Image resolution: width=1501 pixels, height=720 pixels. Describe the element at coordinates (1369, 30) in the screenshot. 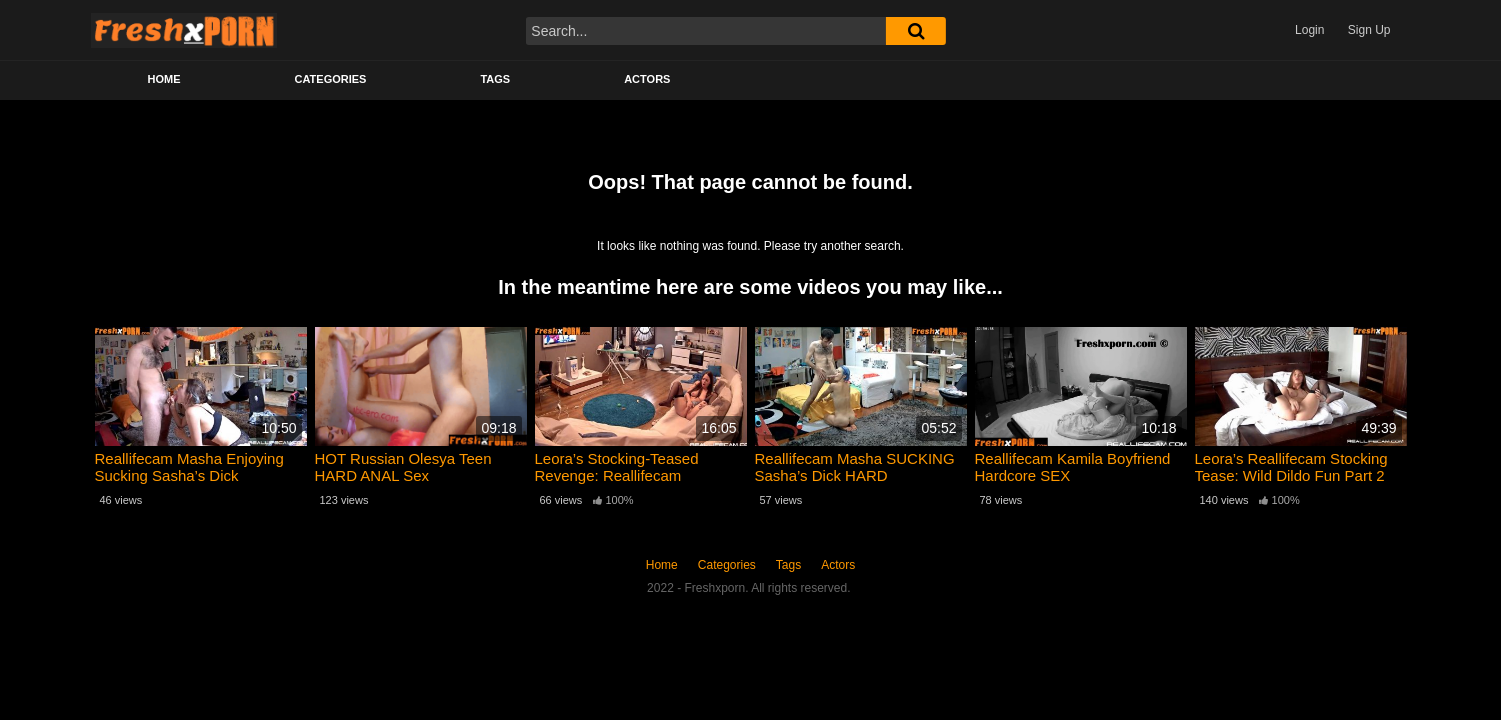

I see `Sign Up` at that location.